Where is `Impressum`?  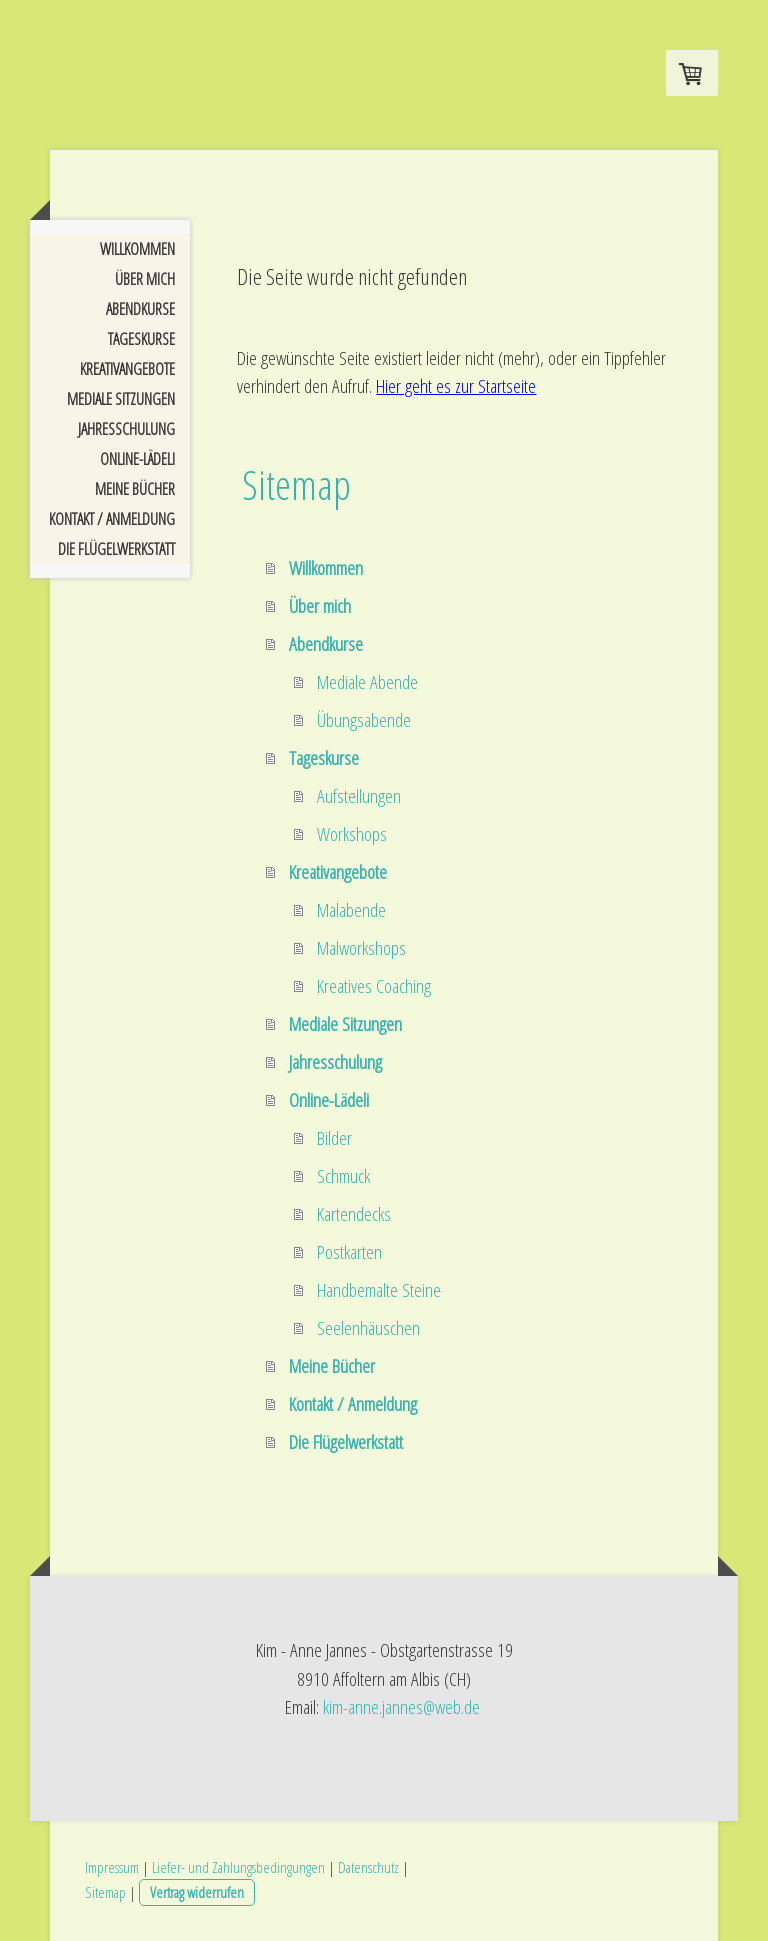 Impressum is located at coordinates (112, 1867).